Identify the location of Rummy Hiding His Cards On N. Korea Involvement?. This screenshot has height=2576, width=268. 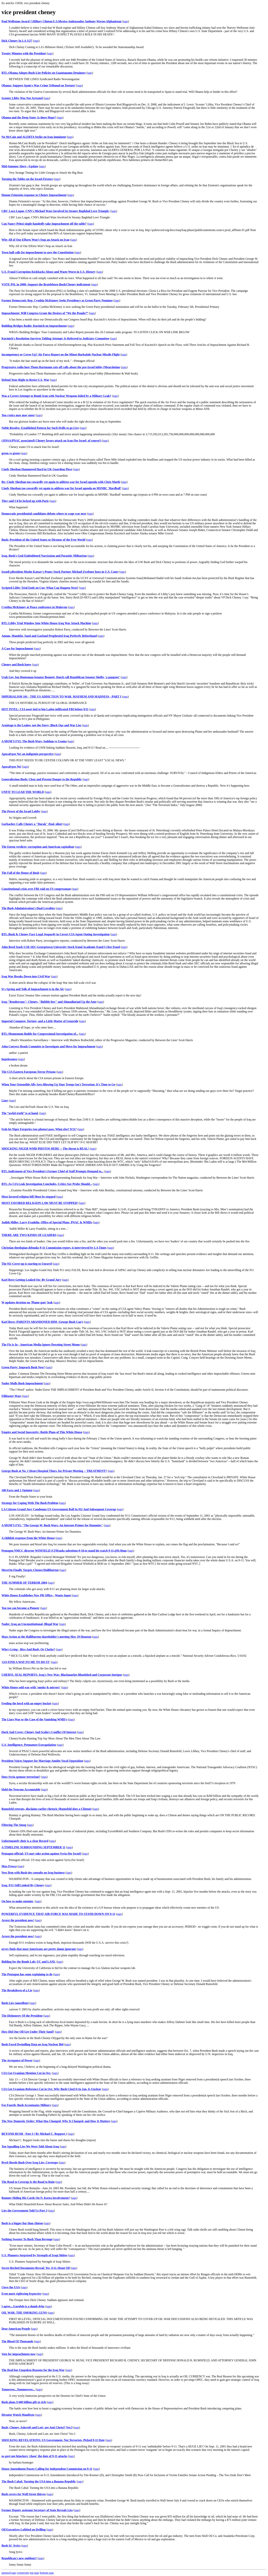
(35, 2197).